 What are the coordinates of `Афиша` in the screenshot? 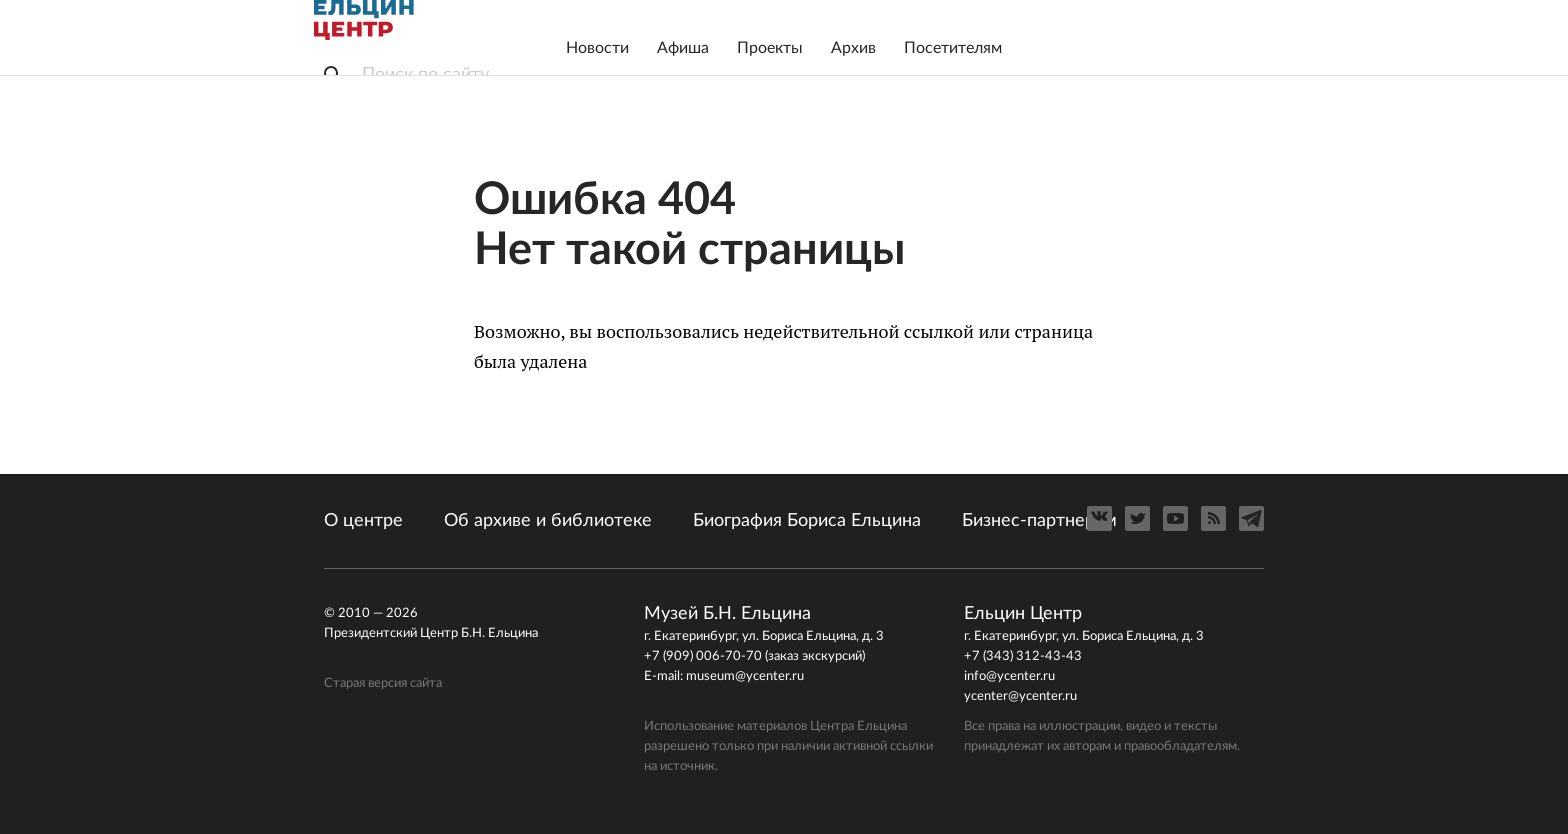 It's located at (683, 48).